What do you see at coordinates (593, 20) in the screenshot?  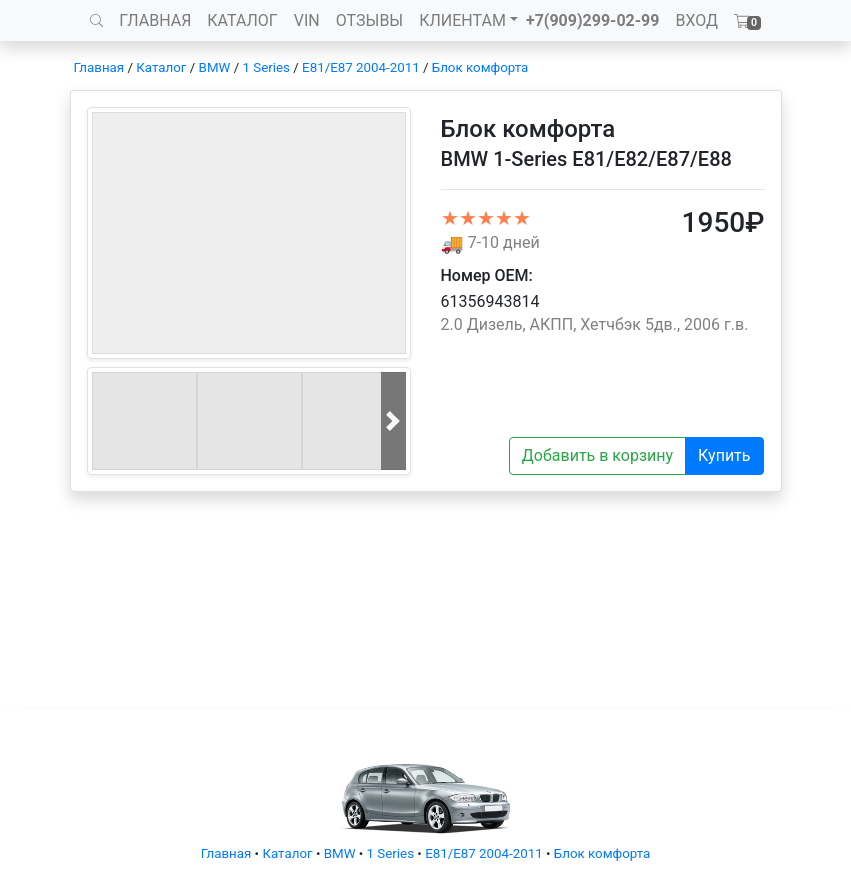 I see `+7(909)299-02-99` at bounding box center [593, 20].